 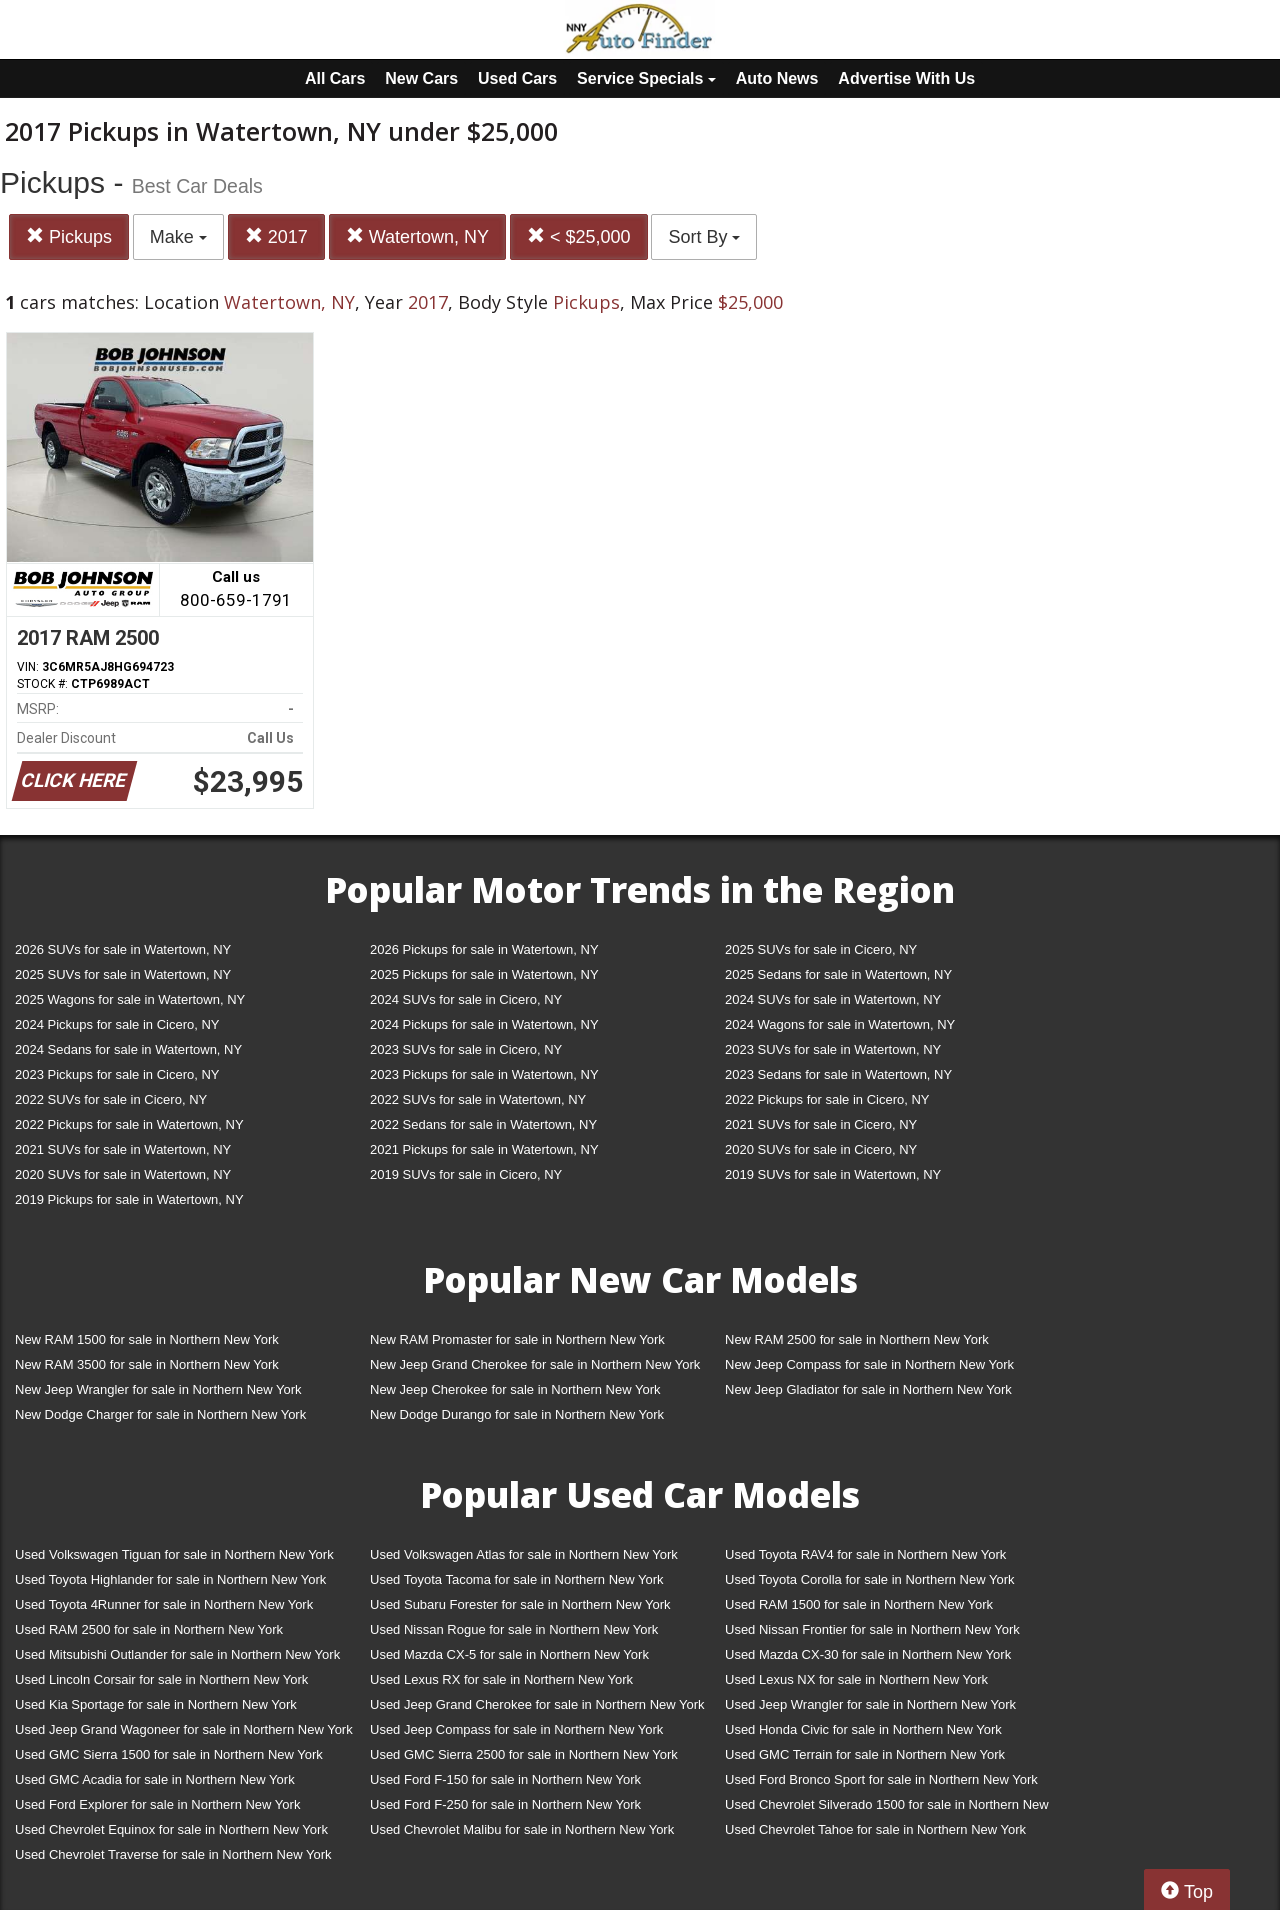 I want to click on Used Chevrolet Equinox for sale in Northern New York, so click(x=171, y=1829).